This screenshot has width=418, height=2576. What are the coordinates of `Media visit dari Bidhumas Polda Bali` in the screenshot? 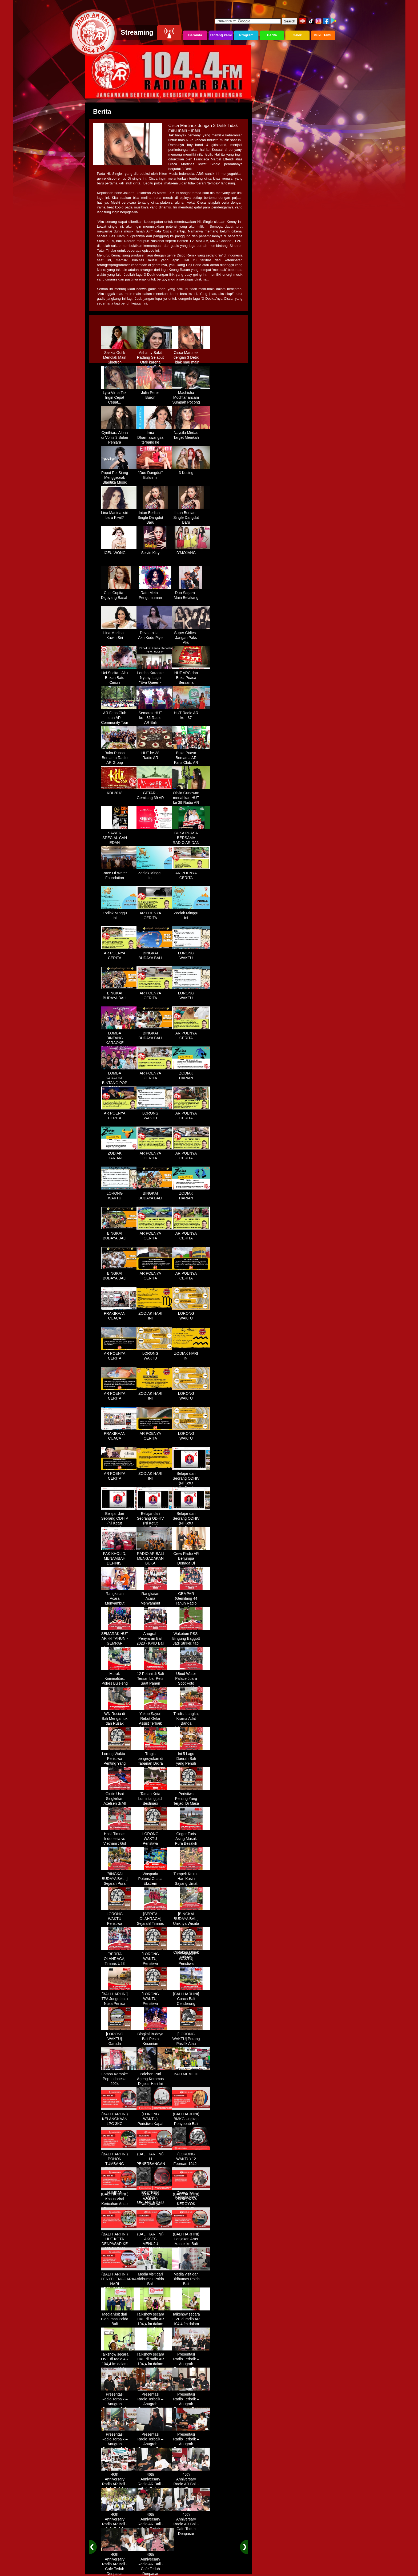 It's located at (155, 2277).